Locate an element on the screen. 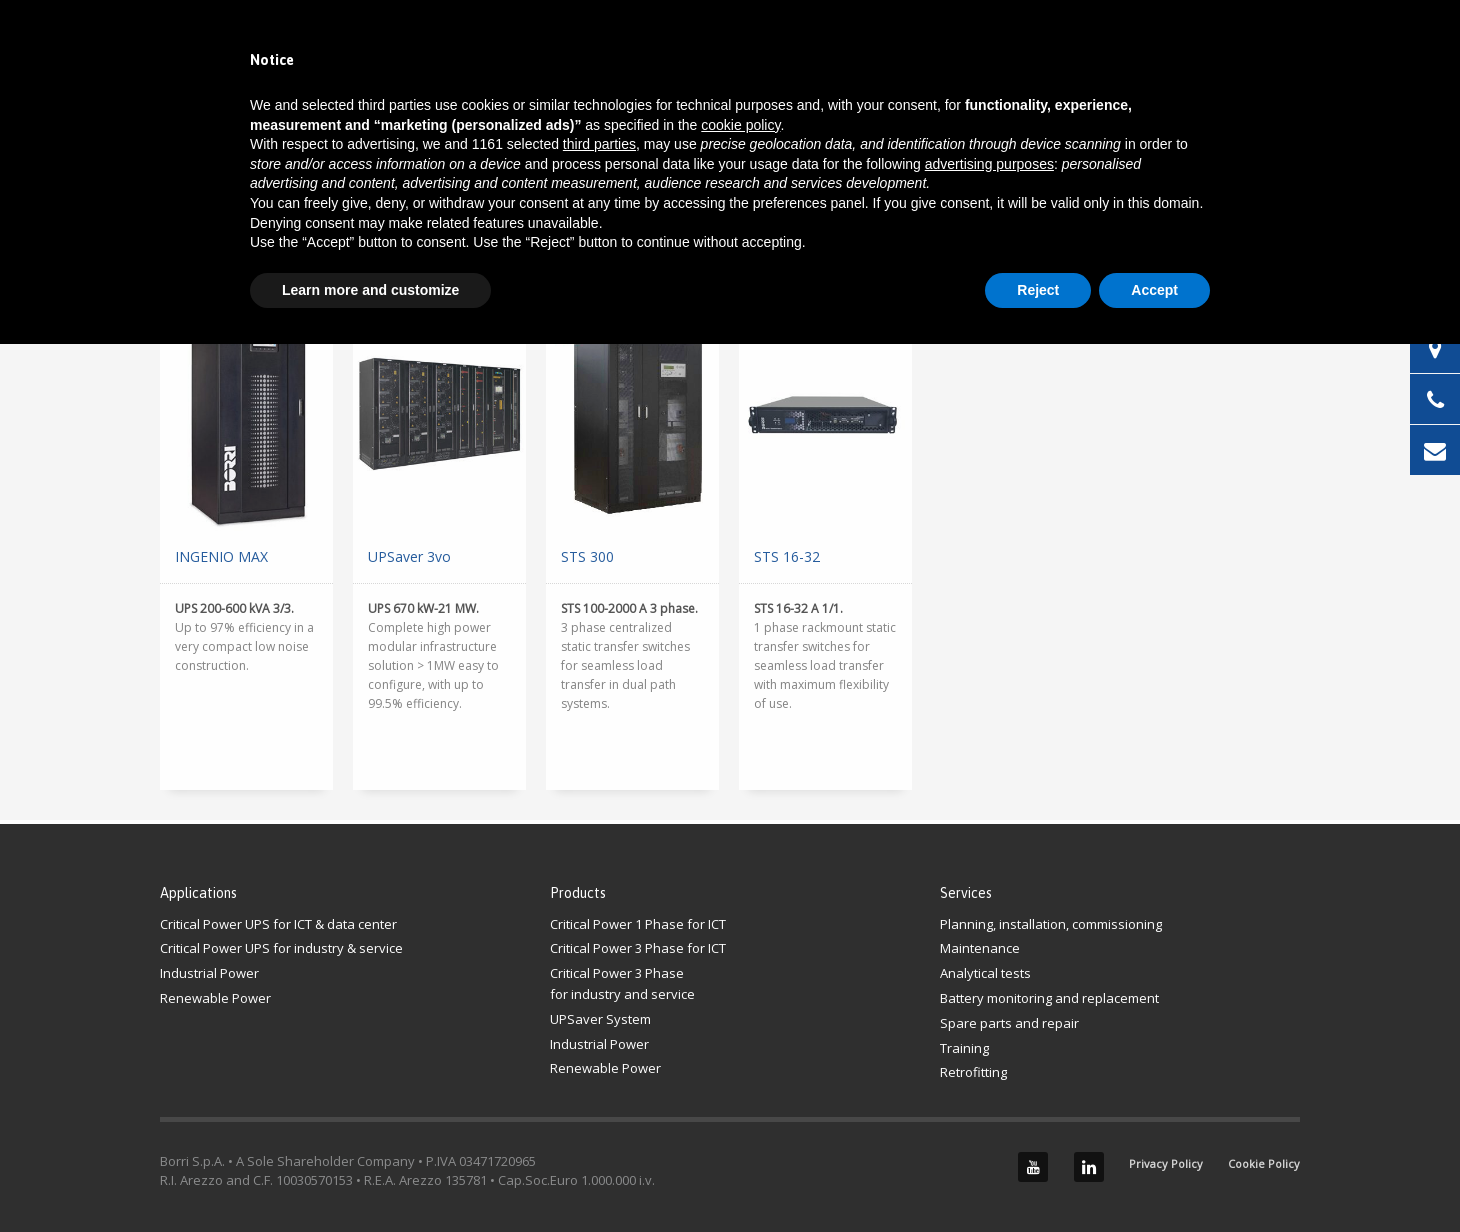  Battery monitoring and replacement is located at coordinates (1049, 998).